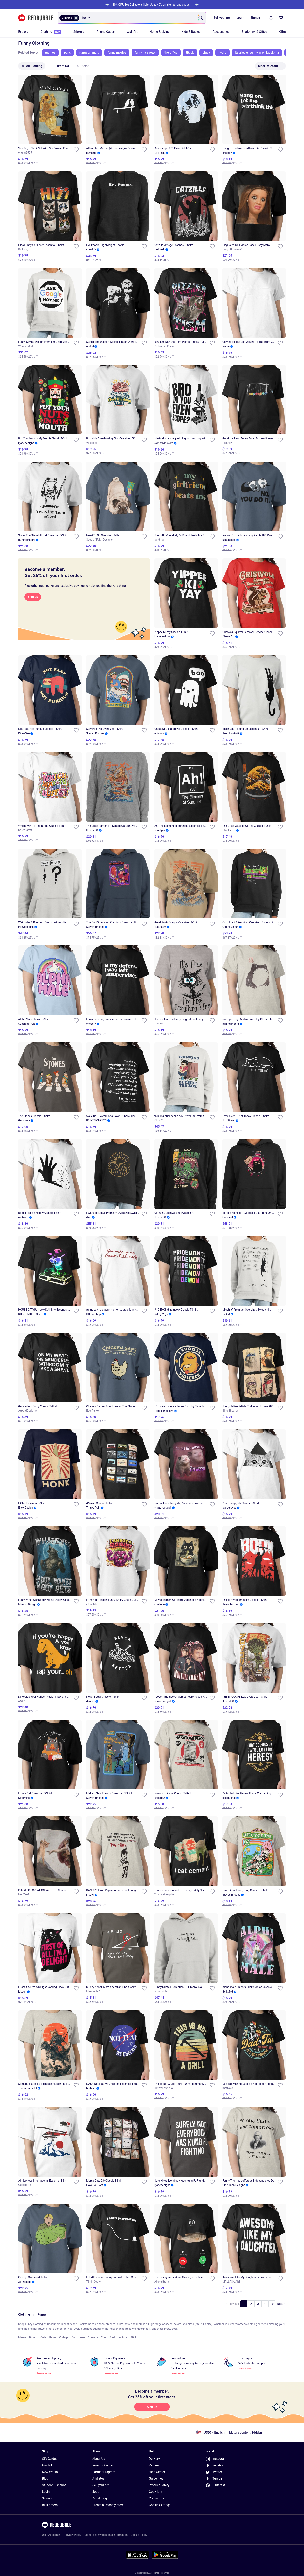 This screenshot has width=304, height=2576. Describe the element at coordinates (35, 18) in the screenshot. I see `[Return to Redbubble home page]` at that location.